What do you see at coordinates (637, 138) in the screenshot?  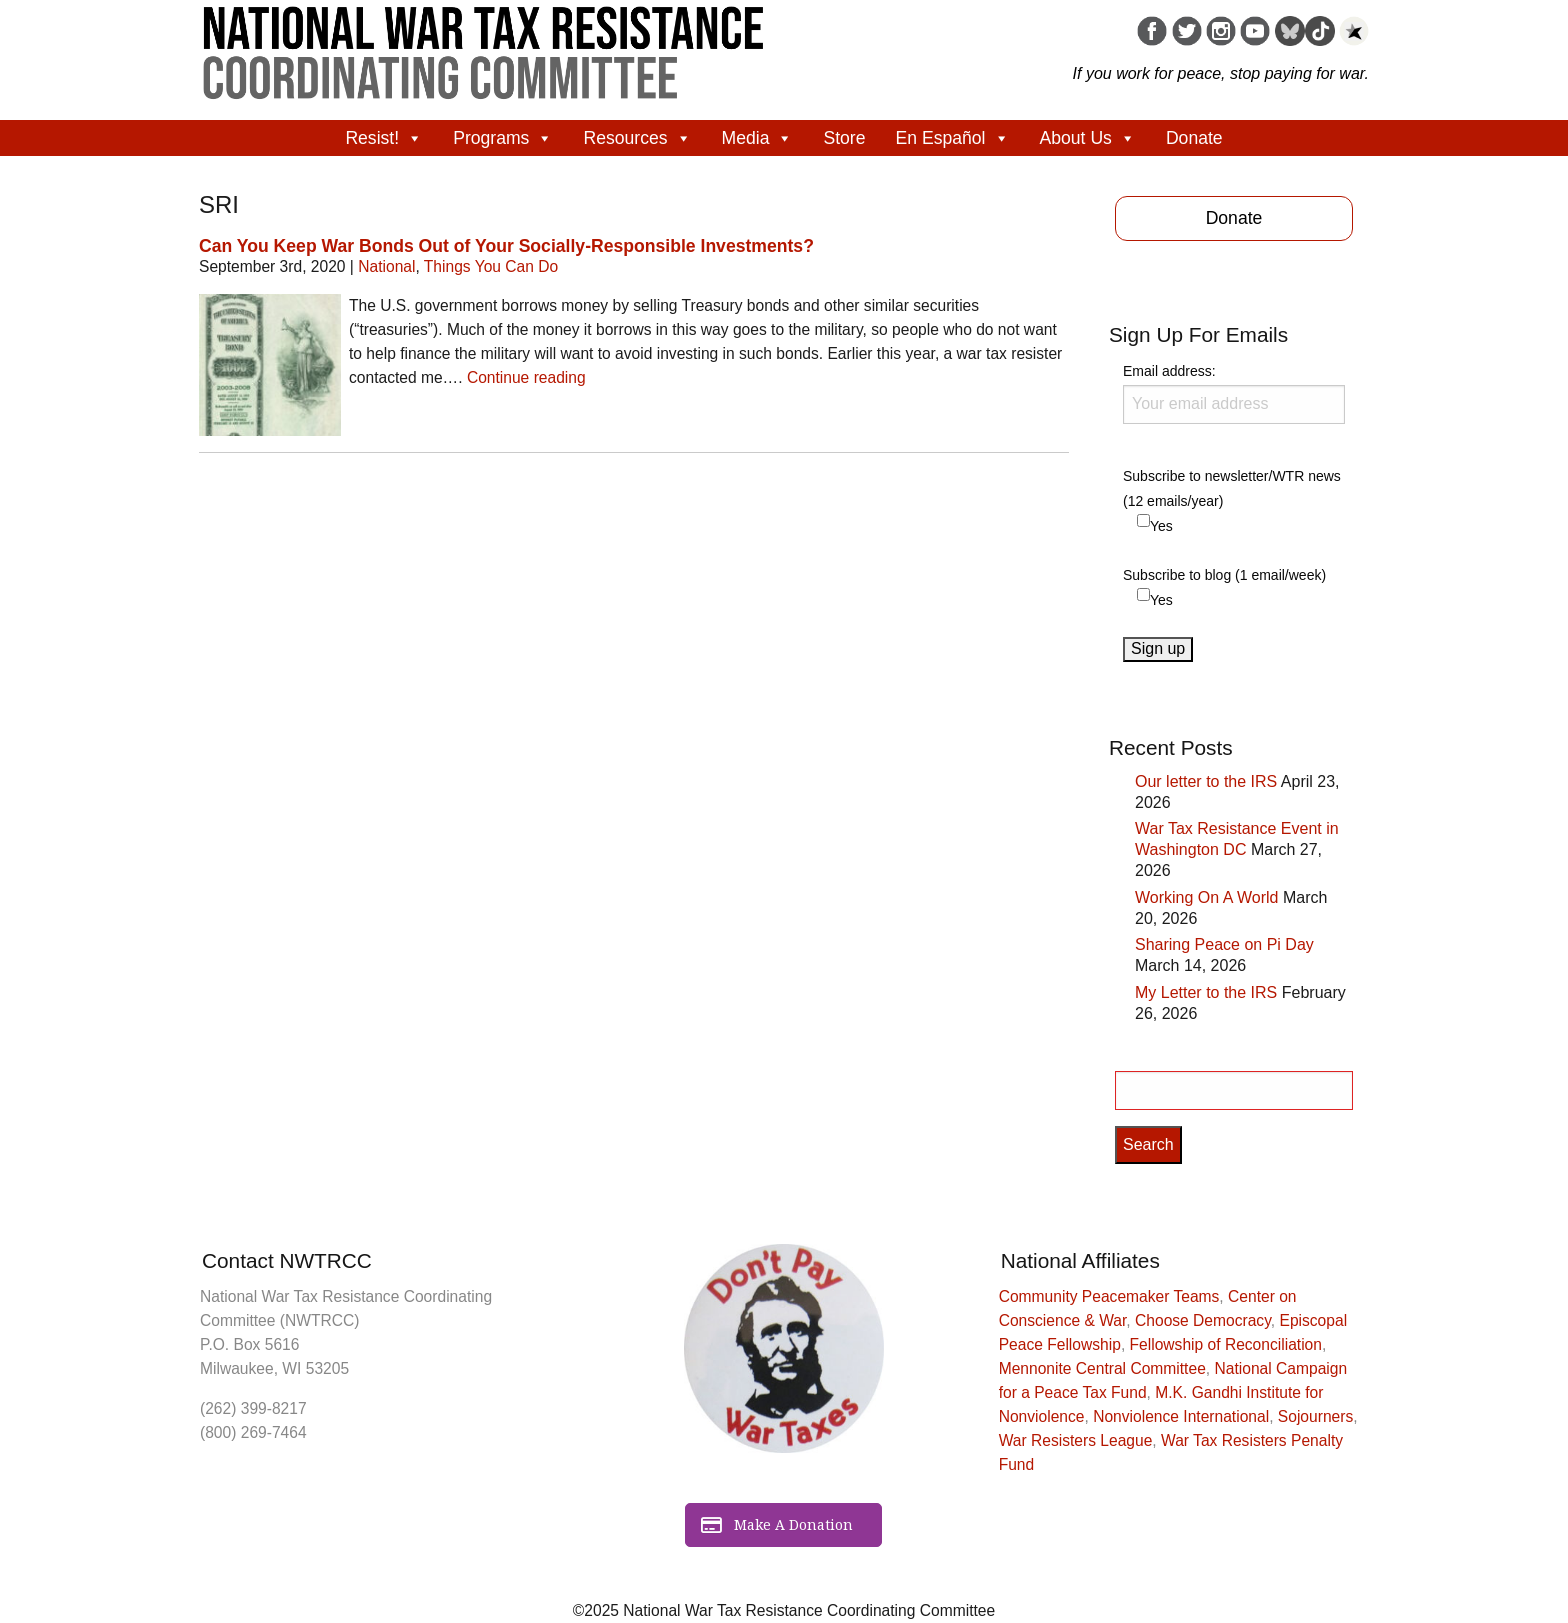 I see `Resources` at bounding box center [637, 138].